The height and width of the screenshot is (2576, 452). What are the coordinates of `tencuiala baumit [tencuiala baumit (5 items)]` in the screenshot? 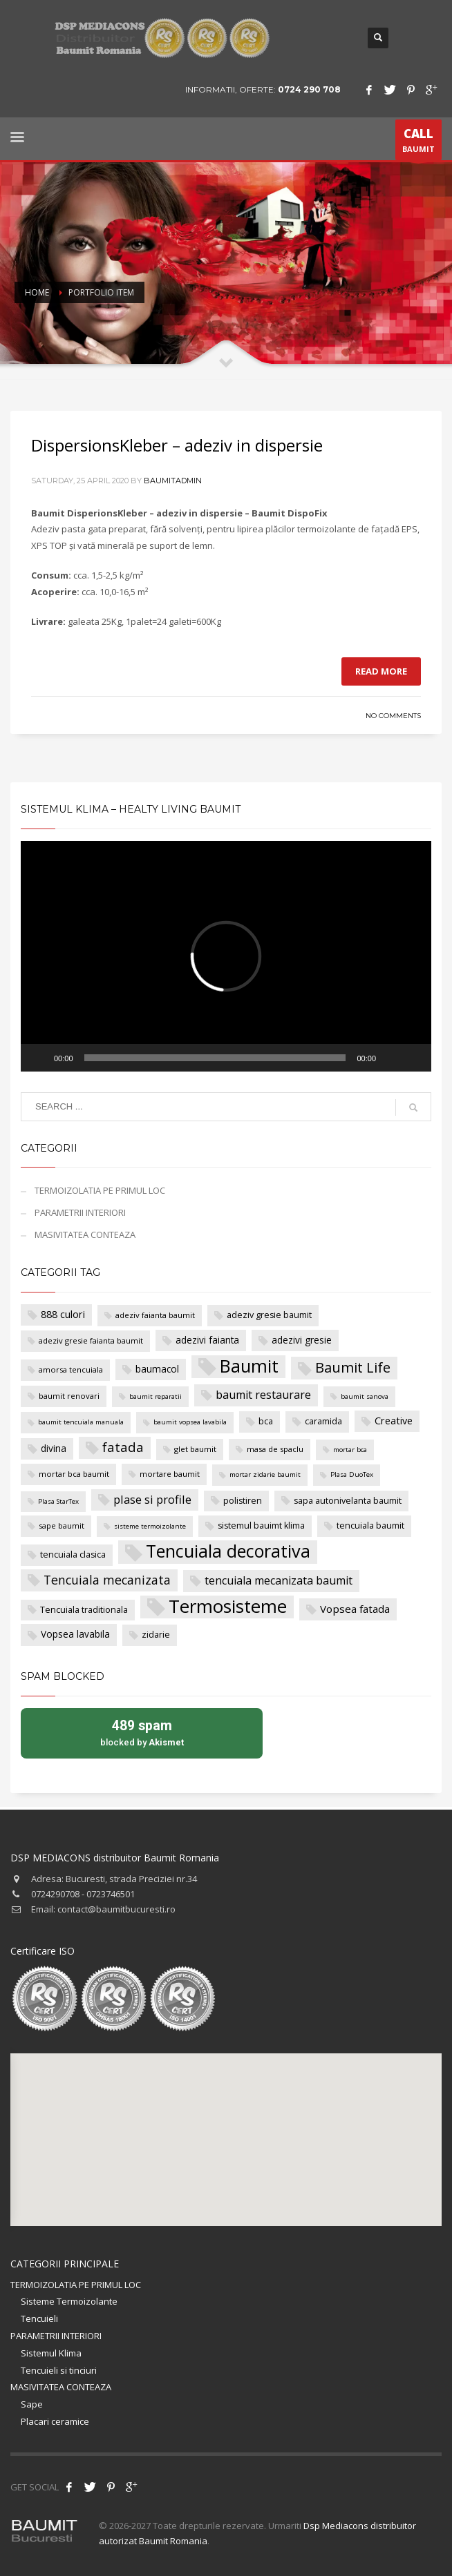 It's located at (370, 1525).